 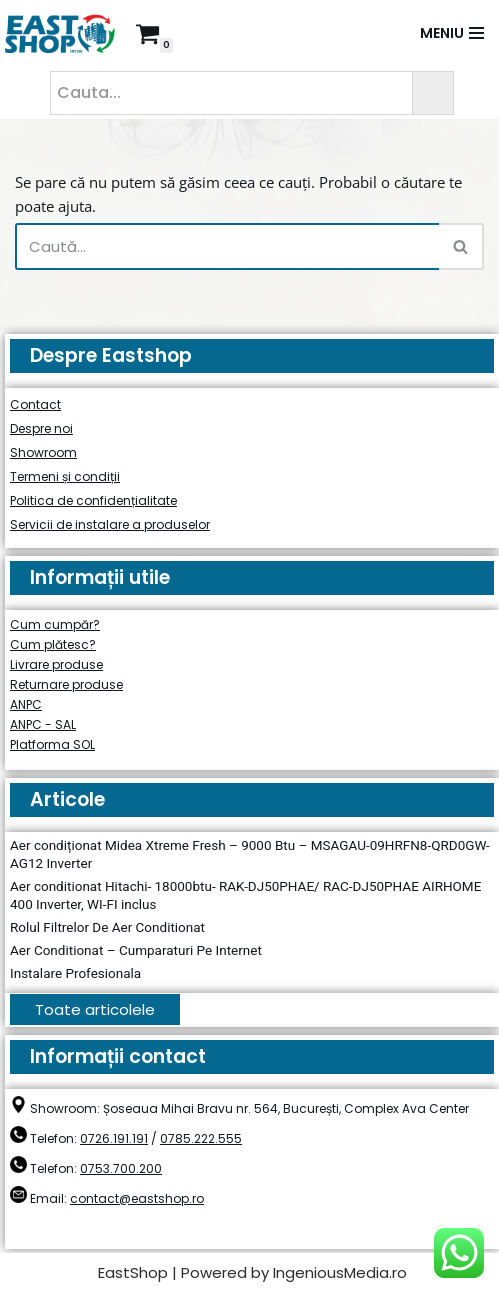 What do you see at coordinates (93, 500) in the screenshot?
I see `Politica de confidențialitate` at bounding box center [93, 500].